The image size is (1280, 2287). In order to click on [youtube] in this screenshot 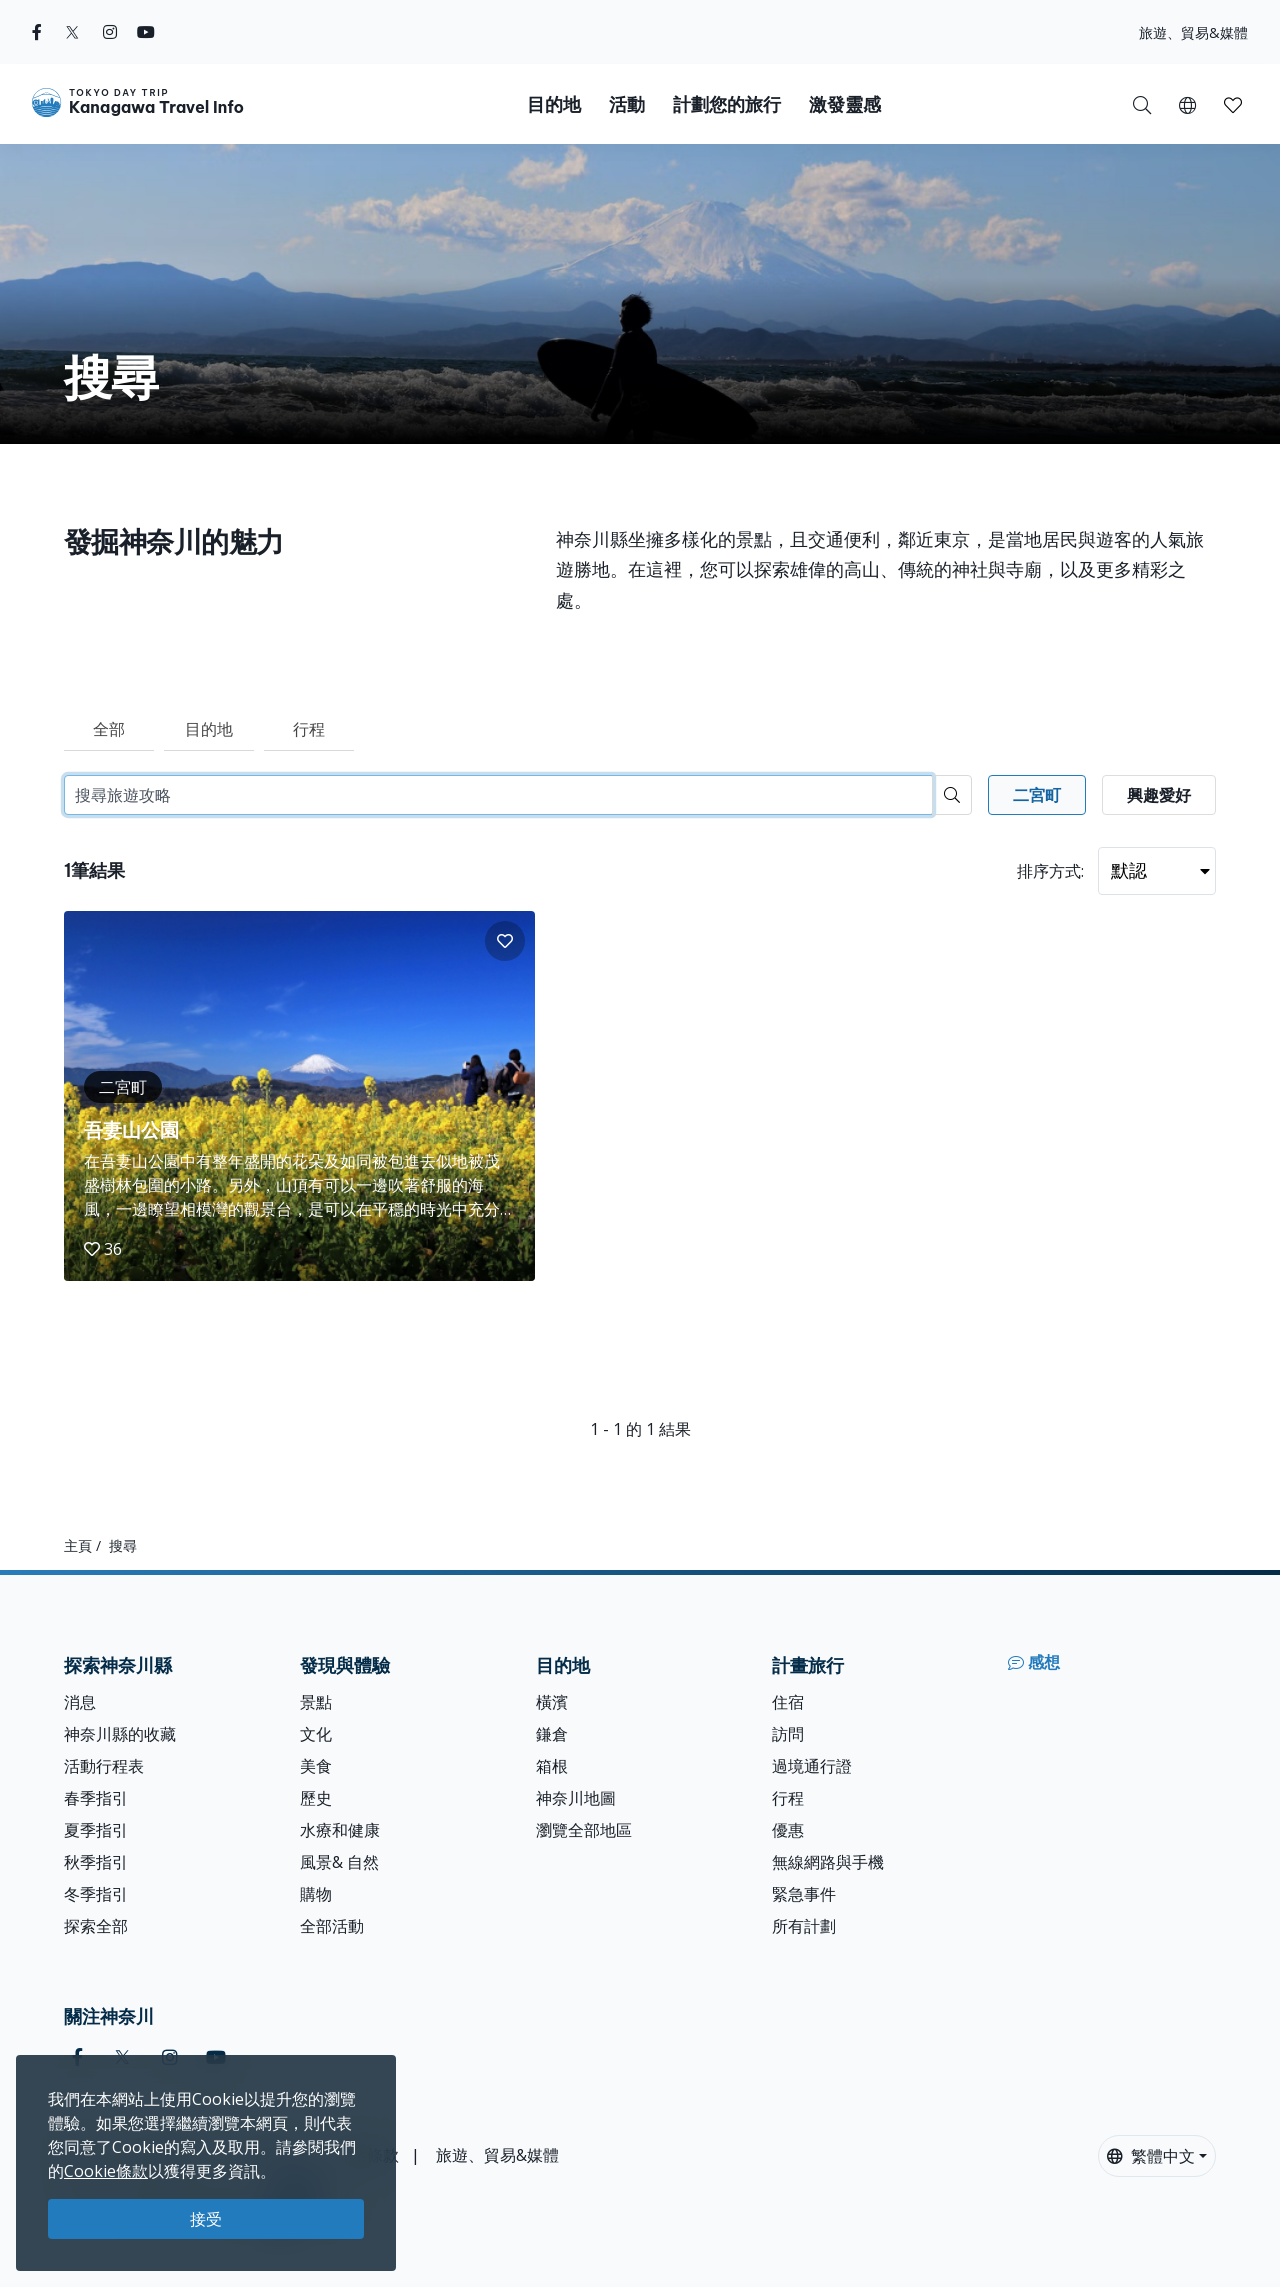, I will do `click(146, 32)`.